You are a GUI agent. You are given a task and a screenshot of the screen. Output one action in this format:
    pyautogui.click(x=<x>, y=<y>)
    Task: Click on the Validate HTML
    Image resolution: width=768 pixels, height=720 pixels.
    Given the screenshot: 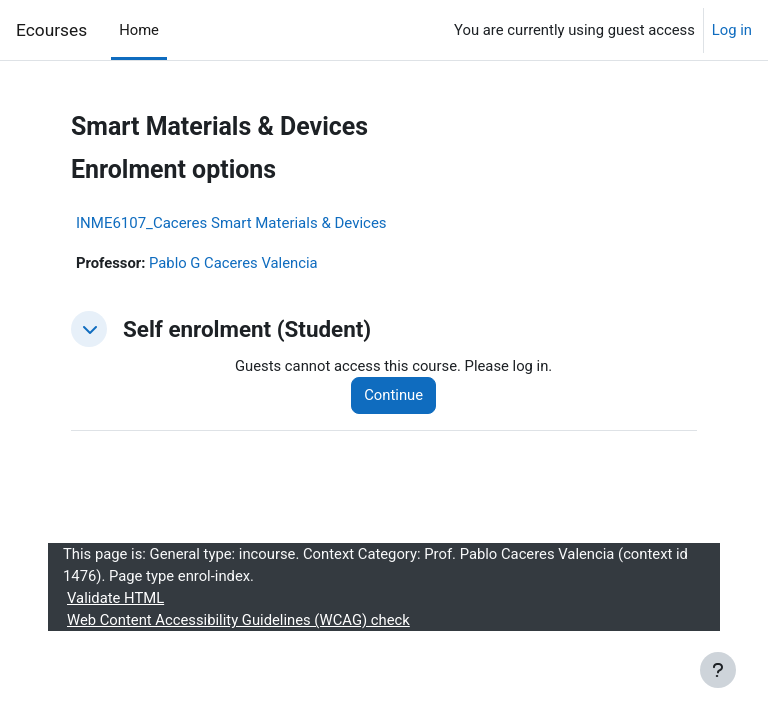 What is the action you would take?
    pyautogui.click(x=115, y=598)
    